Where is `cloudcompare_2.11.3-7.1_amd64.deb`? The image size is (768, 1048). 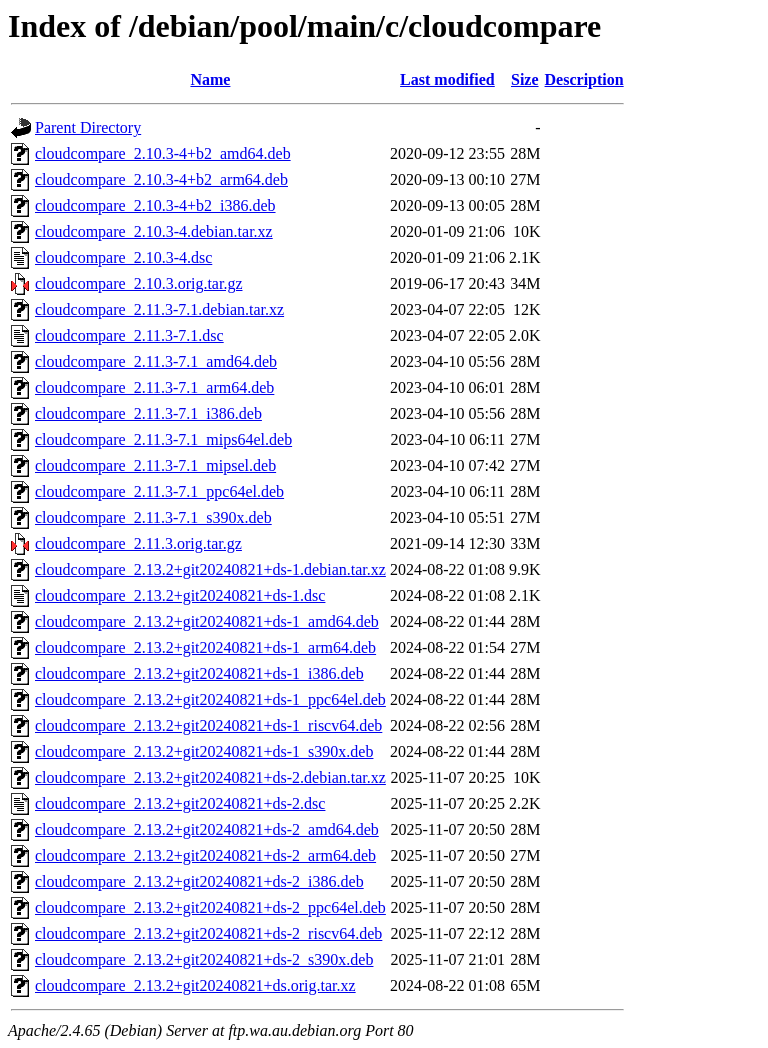 cloudcompare_2.11.3-7.1_amd64.deb is located at coordinates (156, 361).